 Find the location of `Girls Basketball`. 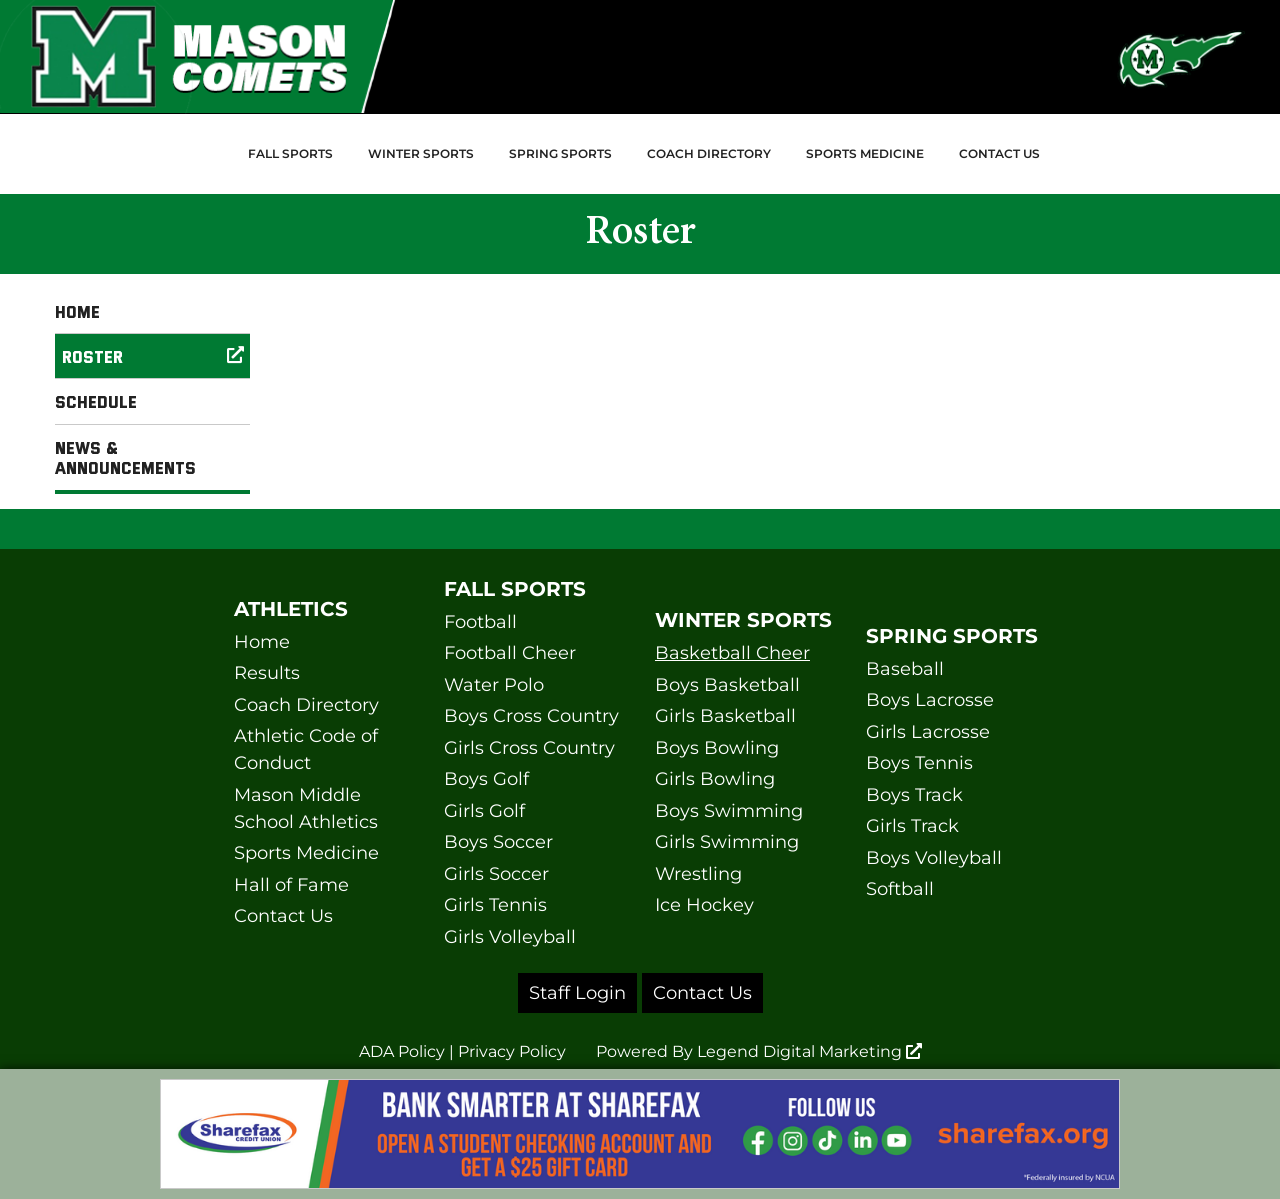

Girls Basketball is located at coordinates (725, 716).